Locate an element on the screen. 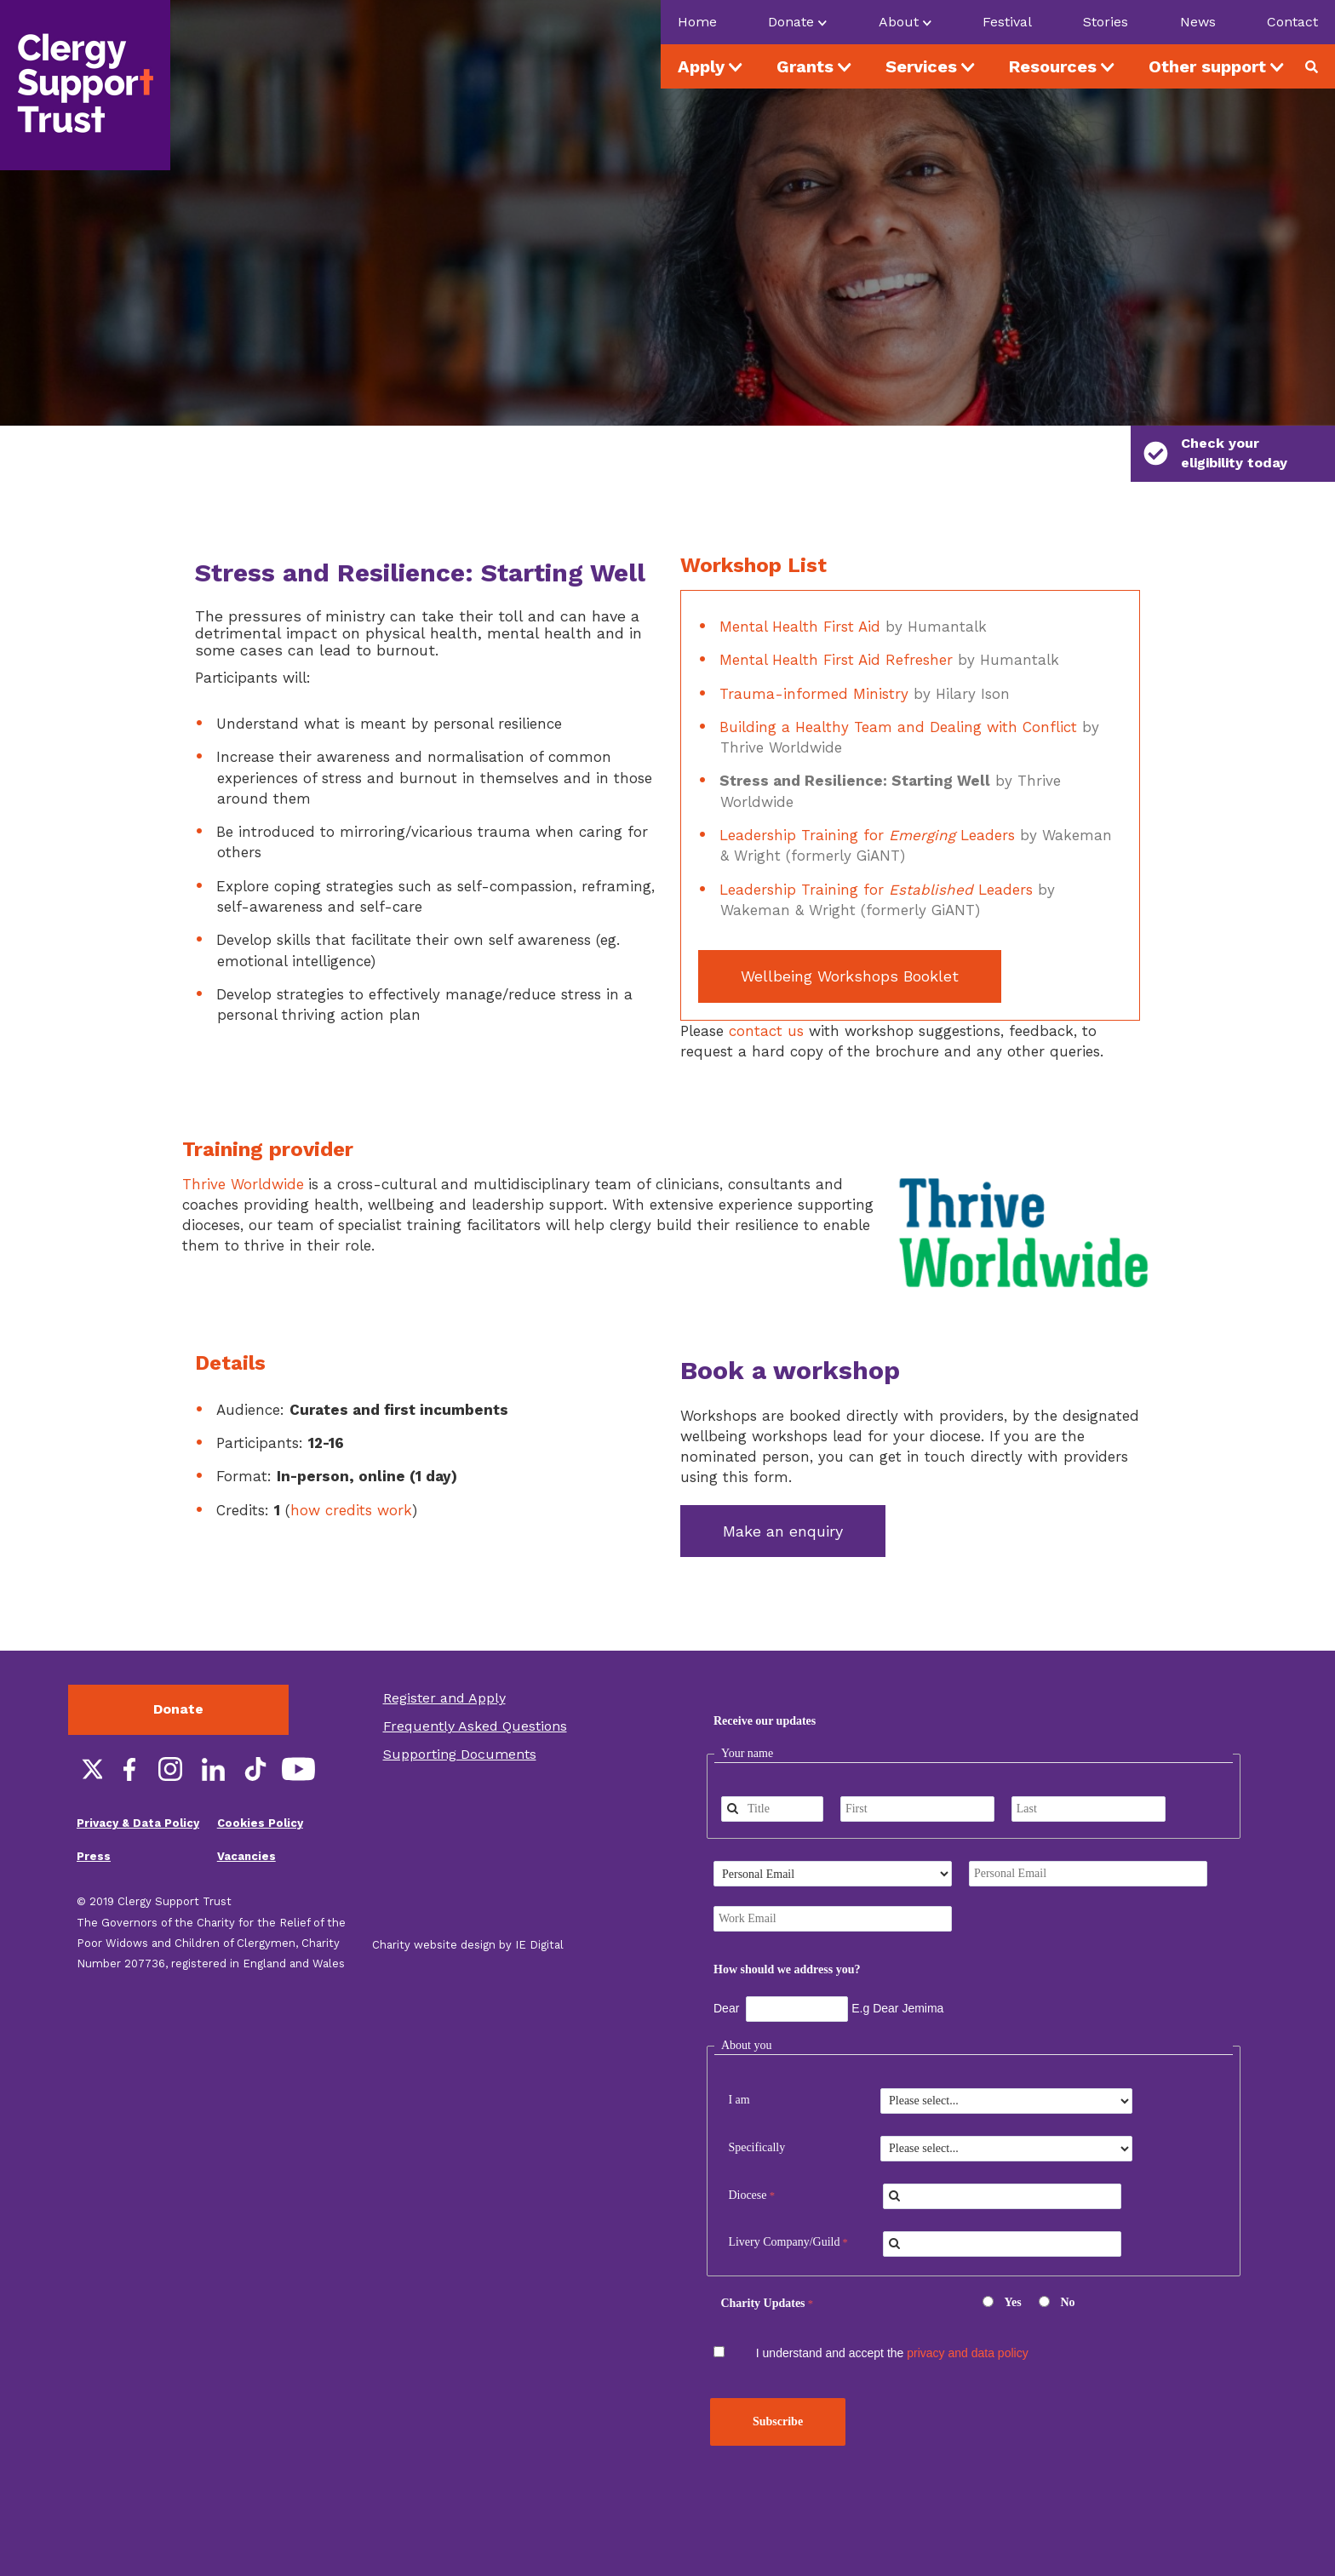 The height and width of the screenshot is (2576, 1335). Vacancies is located at coordinates (246, 1817).